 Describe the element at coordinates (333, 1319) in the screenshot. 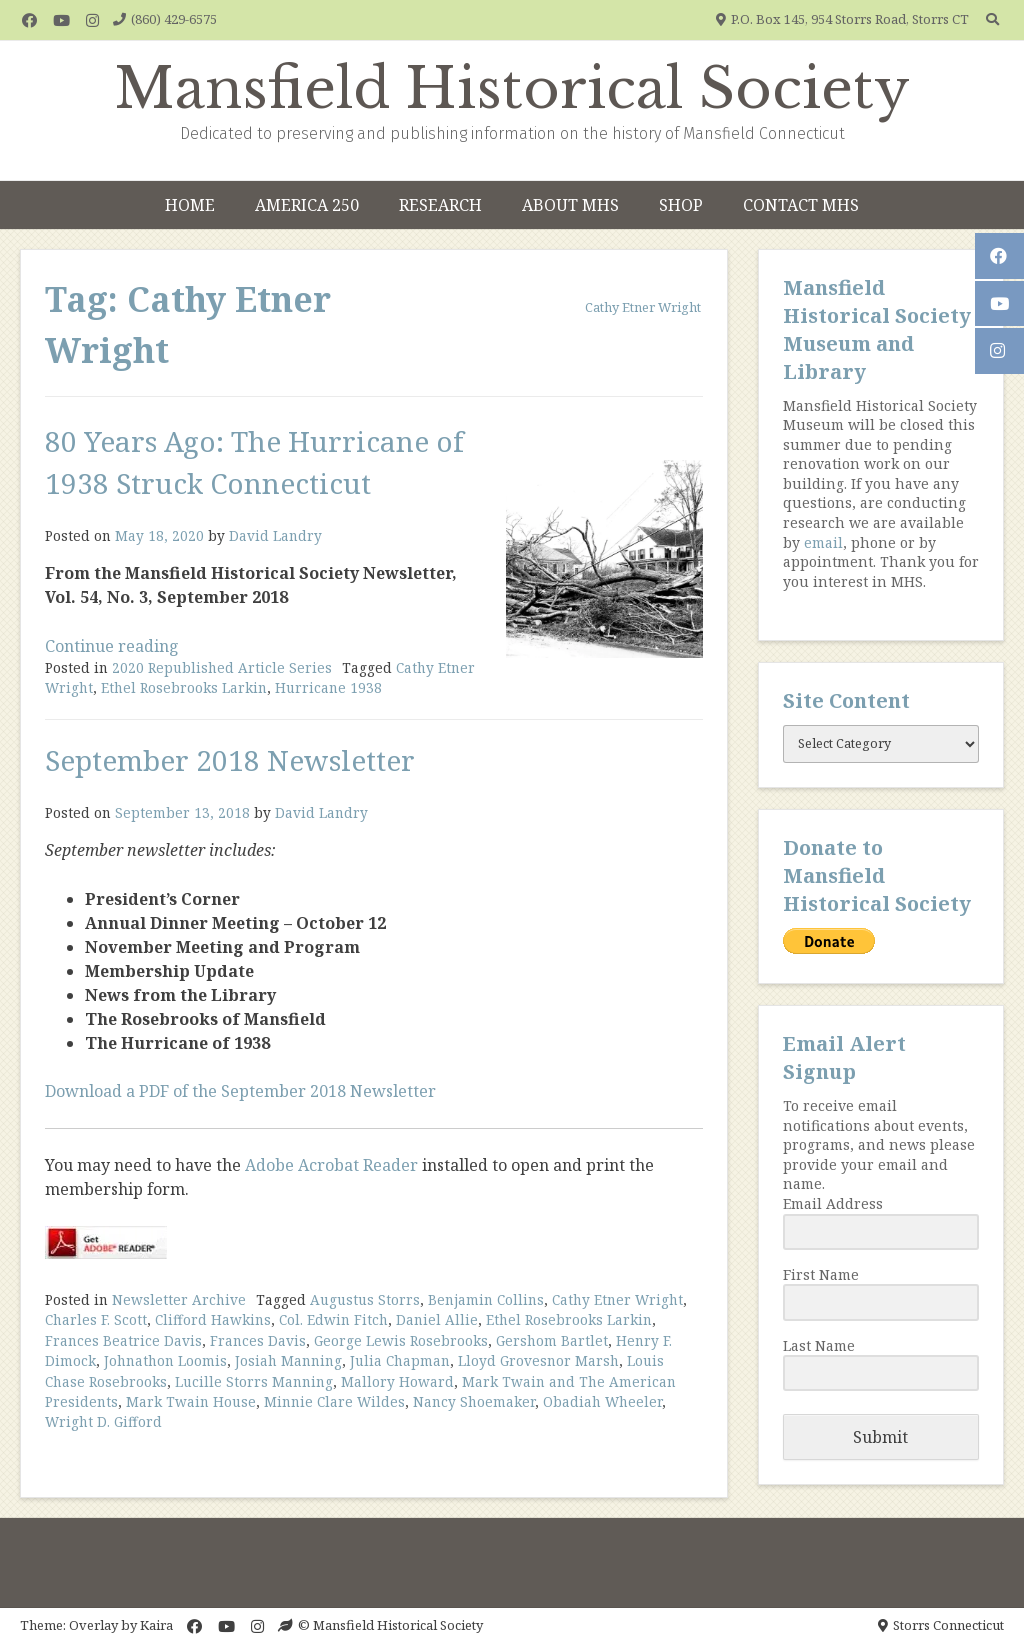

I see `Col. Edwin Fitch` at that location.